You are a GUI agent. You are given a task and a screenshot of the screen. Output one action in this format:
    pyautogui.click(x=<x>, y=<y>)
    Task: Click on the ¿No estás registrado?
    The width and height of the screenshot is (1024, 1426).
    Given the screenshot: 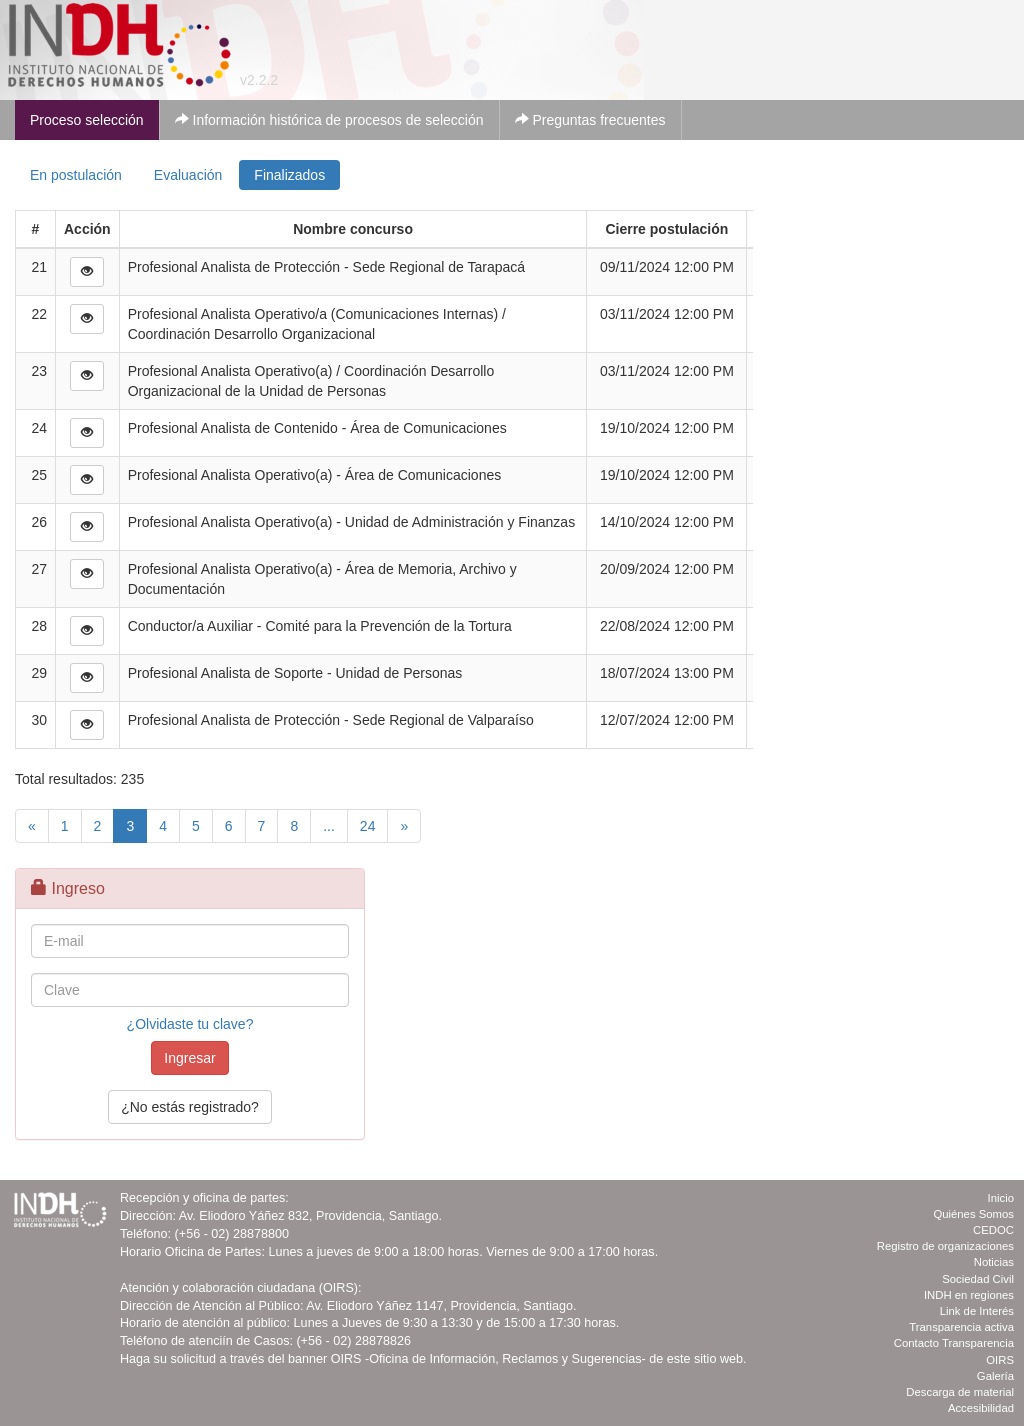 What is the action you would take?
    pyautogui.click(x=190, y=1107)
    